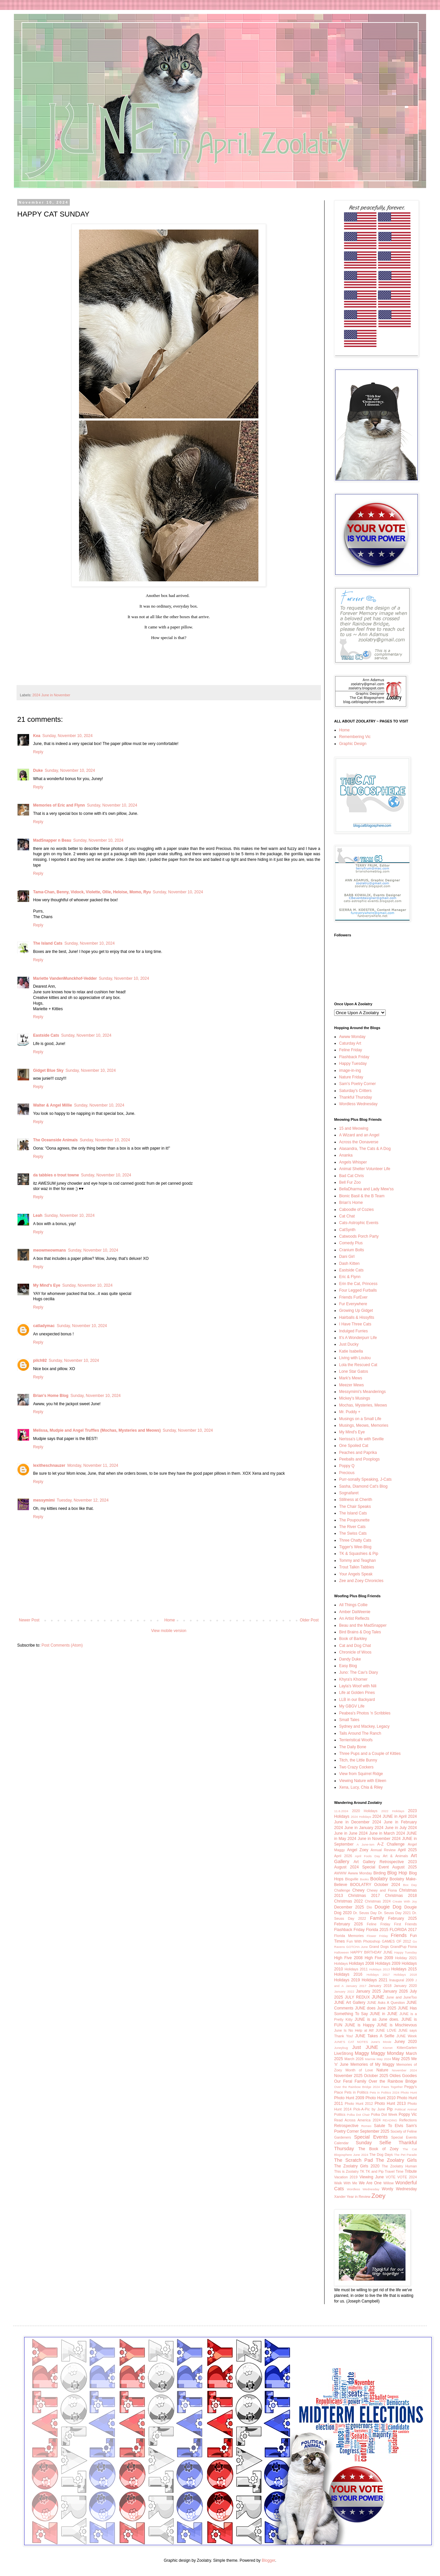 This screenshot has height=2576, width=440. Describe the element at coordinates (407, 2177) in the screenshot. I see `VOTE 2024` at that location.